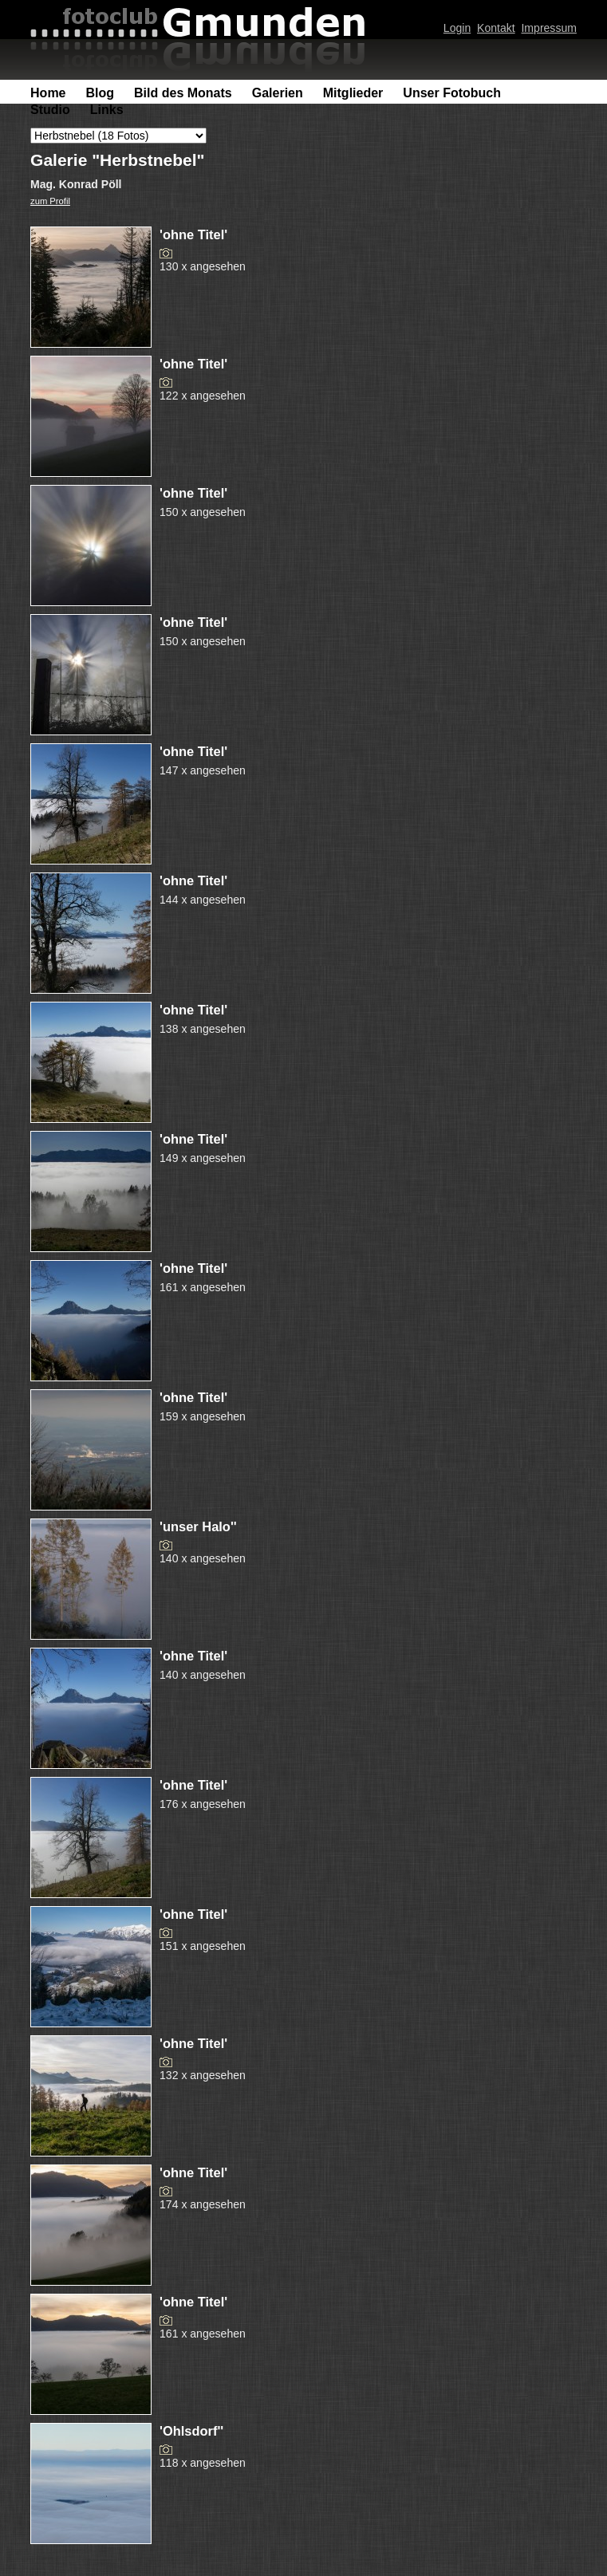  I want to click on Galerien, so click(277, 93).